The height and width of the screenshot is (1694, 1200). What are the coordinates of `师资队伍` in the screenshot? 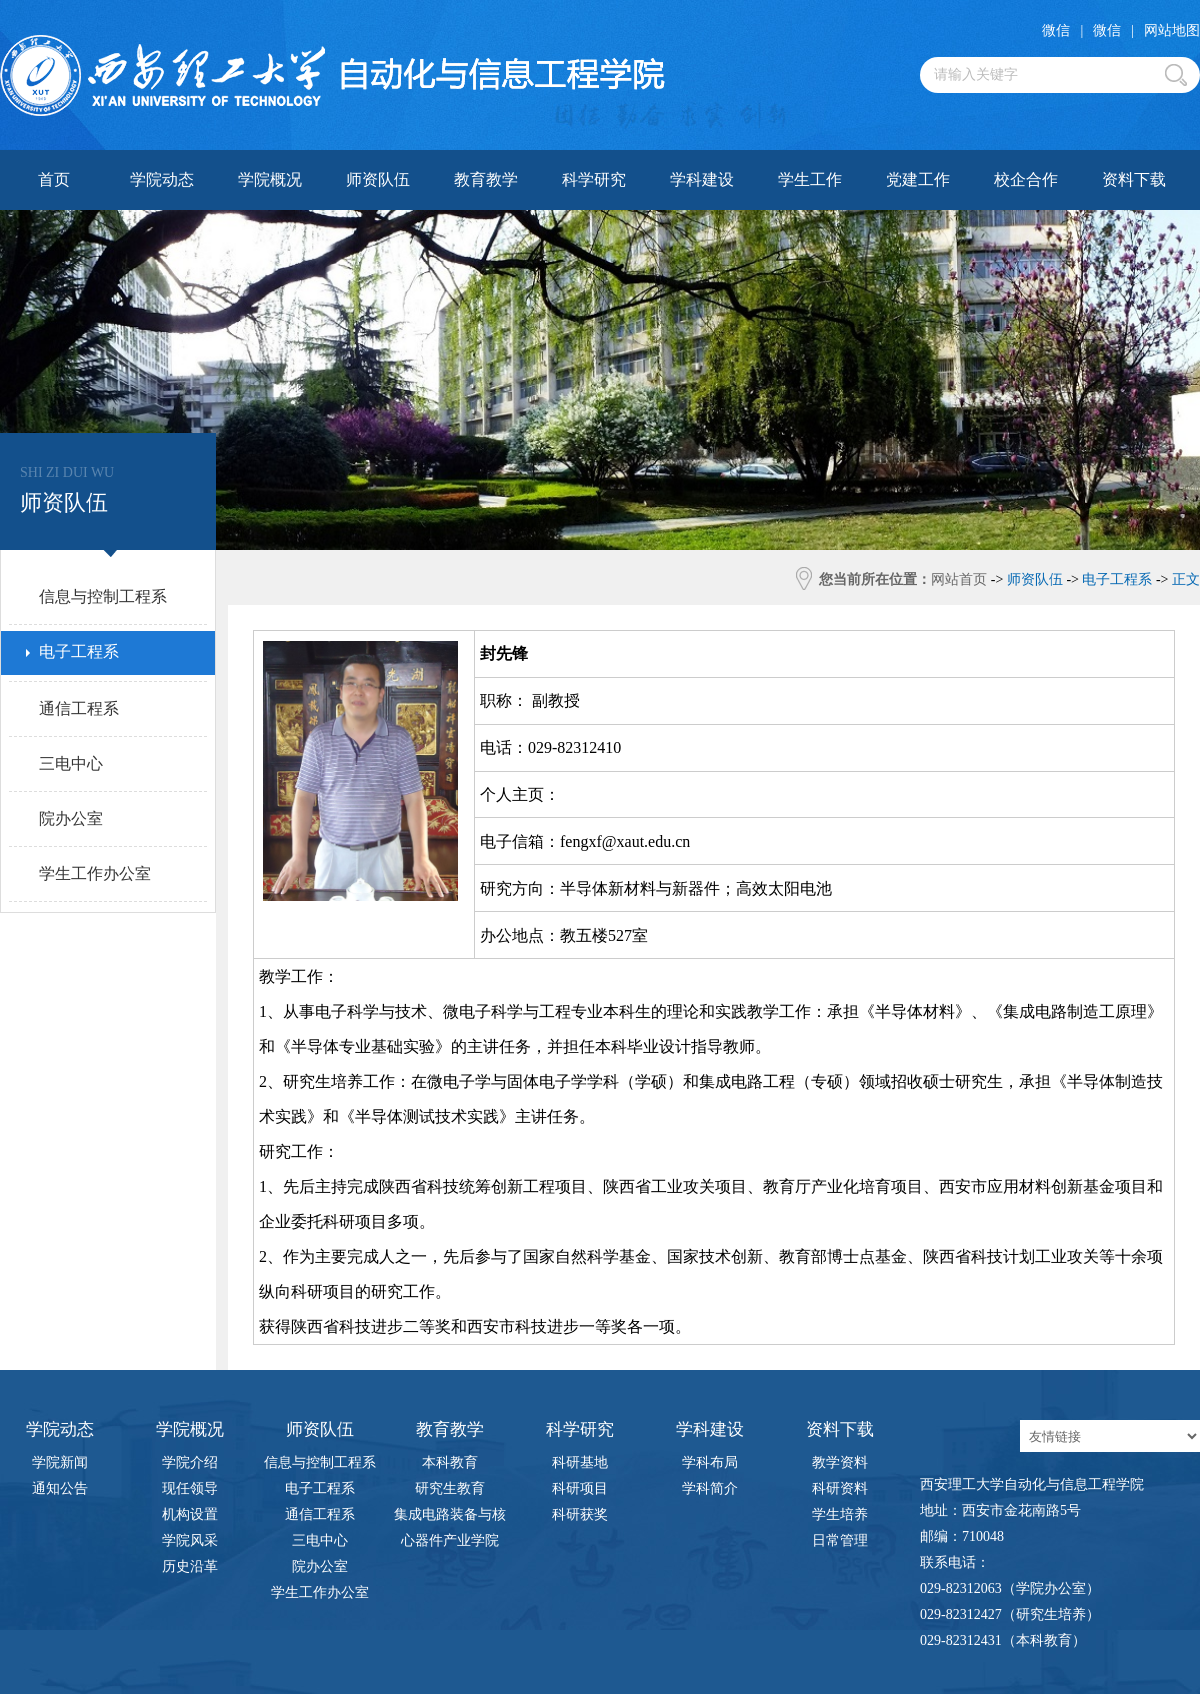 It's located at (378, 179).